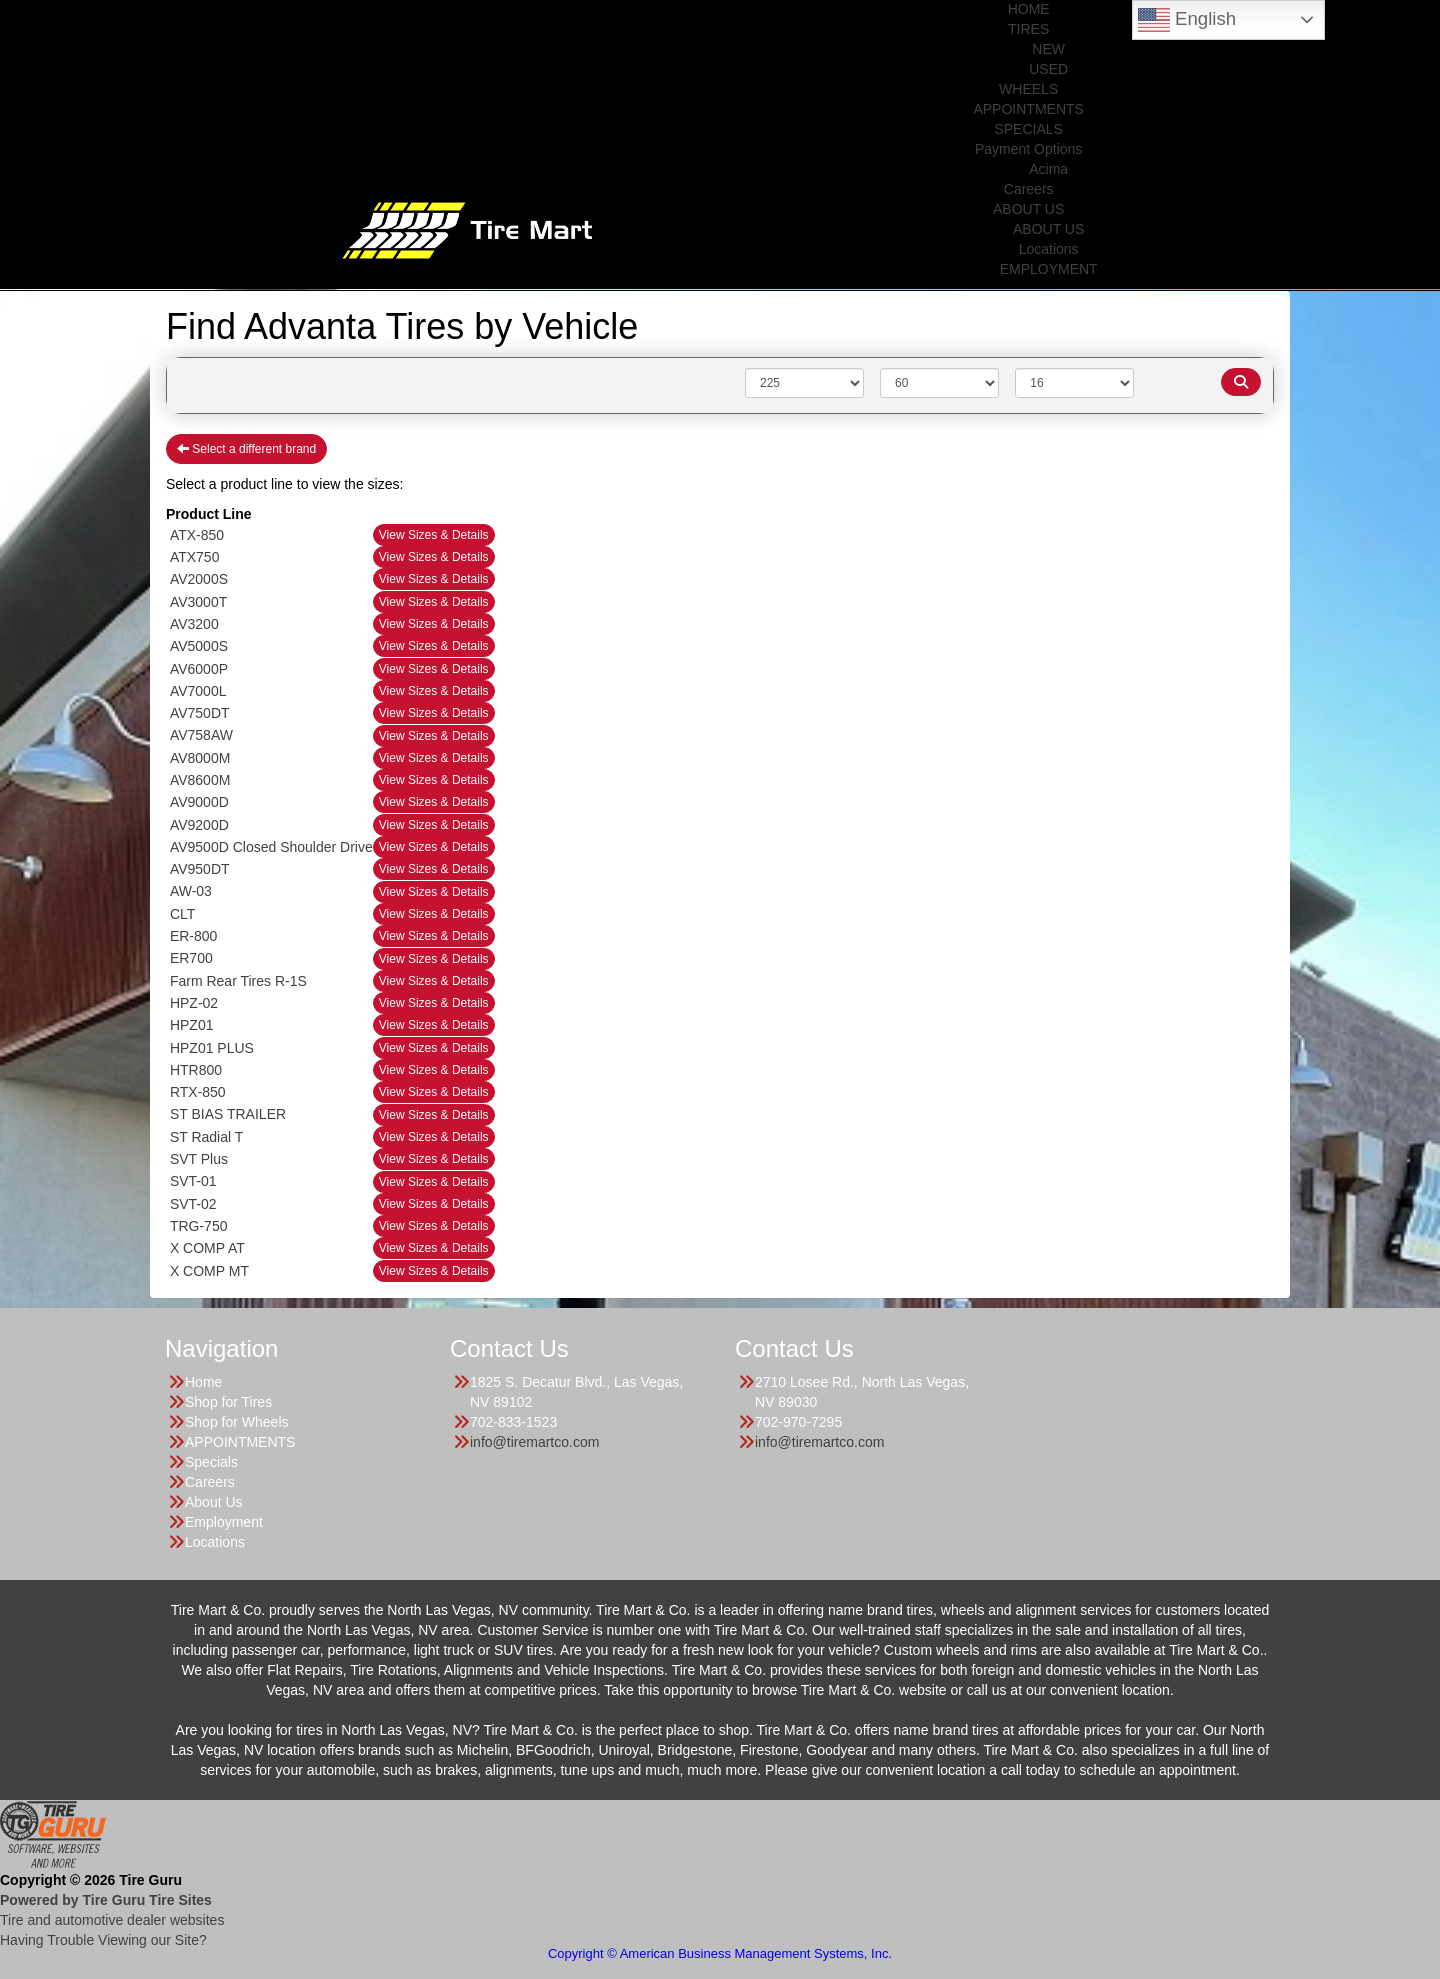 The width and height of the screenshot is (1440, 1979). What do you see at coordinates (200, 780) in the screenshot?
I see `AV8600M` at bounding box center [200, 780].